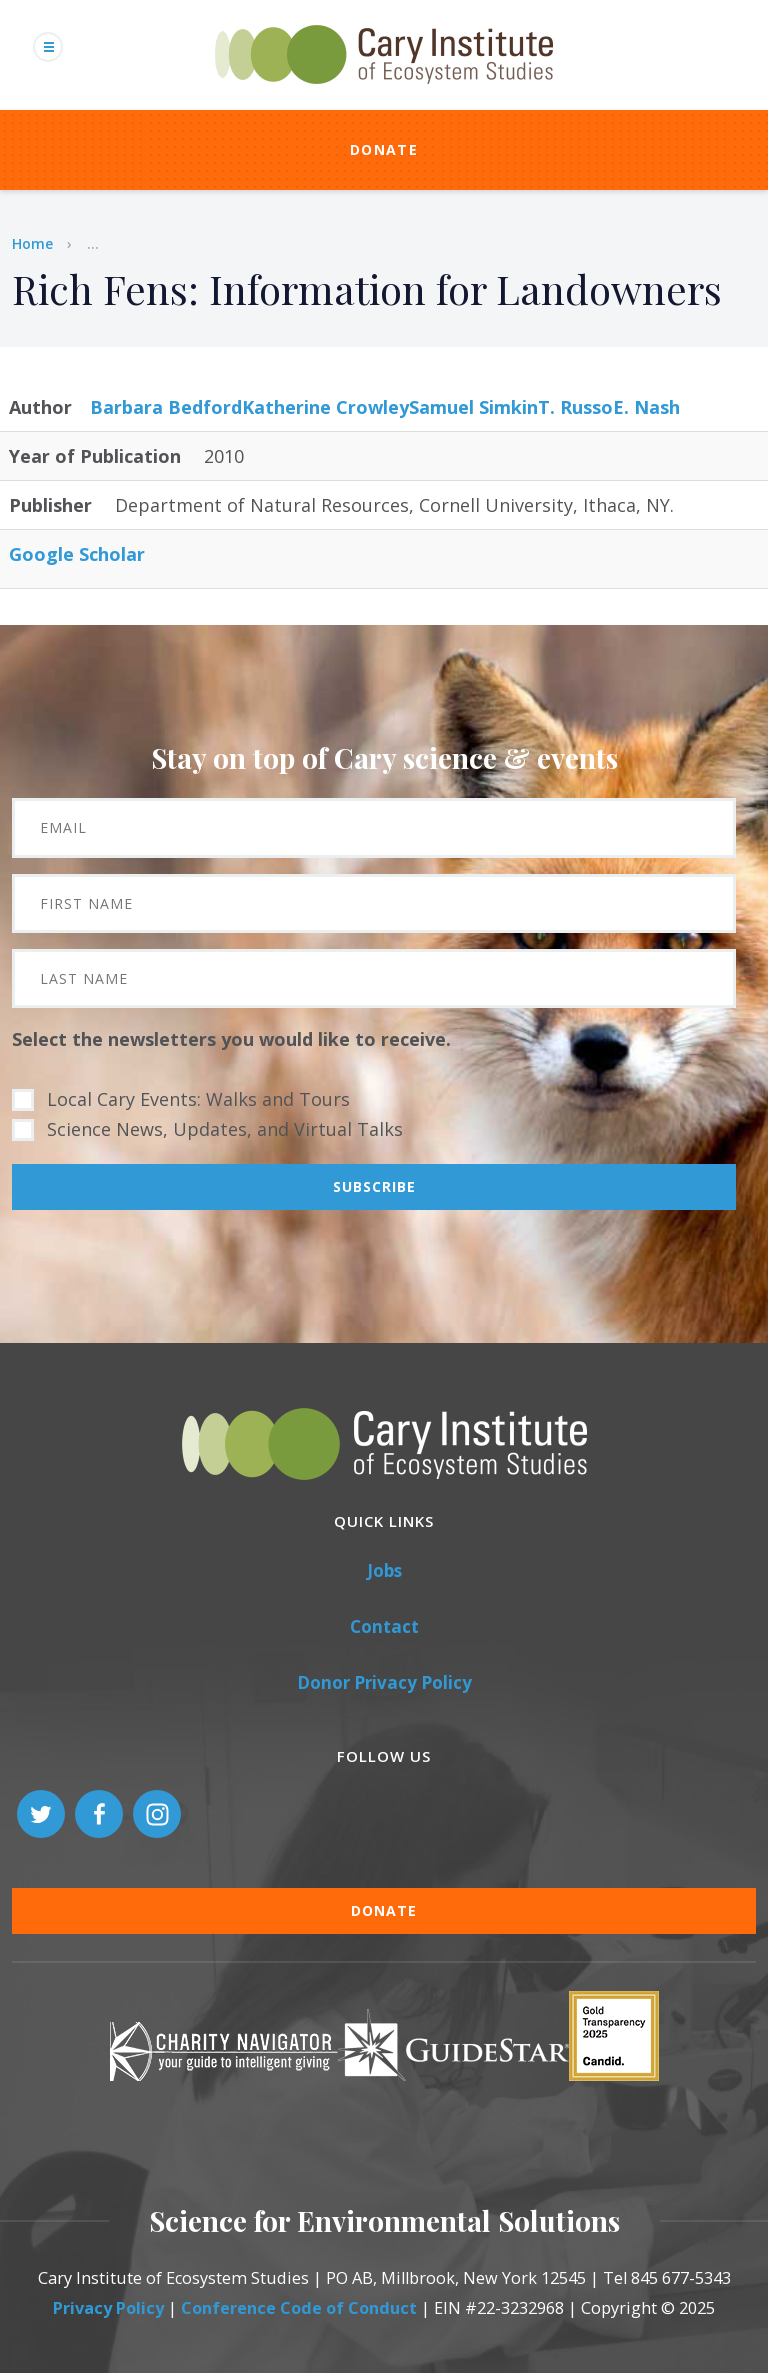 This screenshot has width=768, height=2373. Describe the element at coordinates (198, 1099) in the screenshot. I see `Local Cary Events: Walks and Tours` at that location.